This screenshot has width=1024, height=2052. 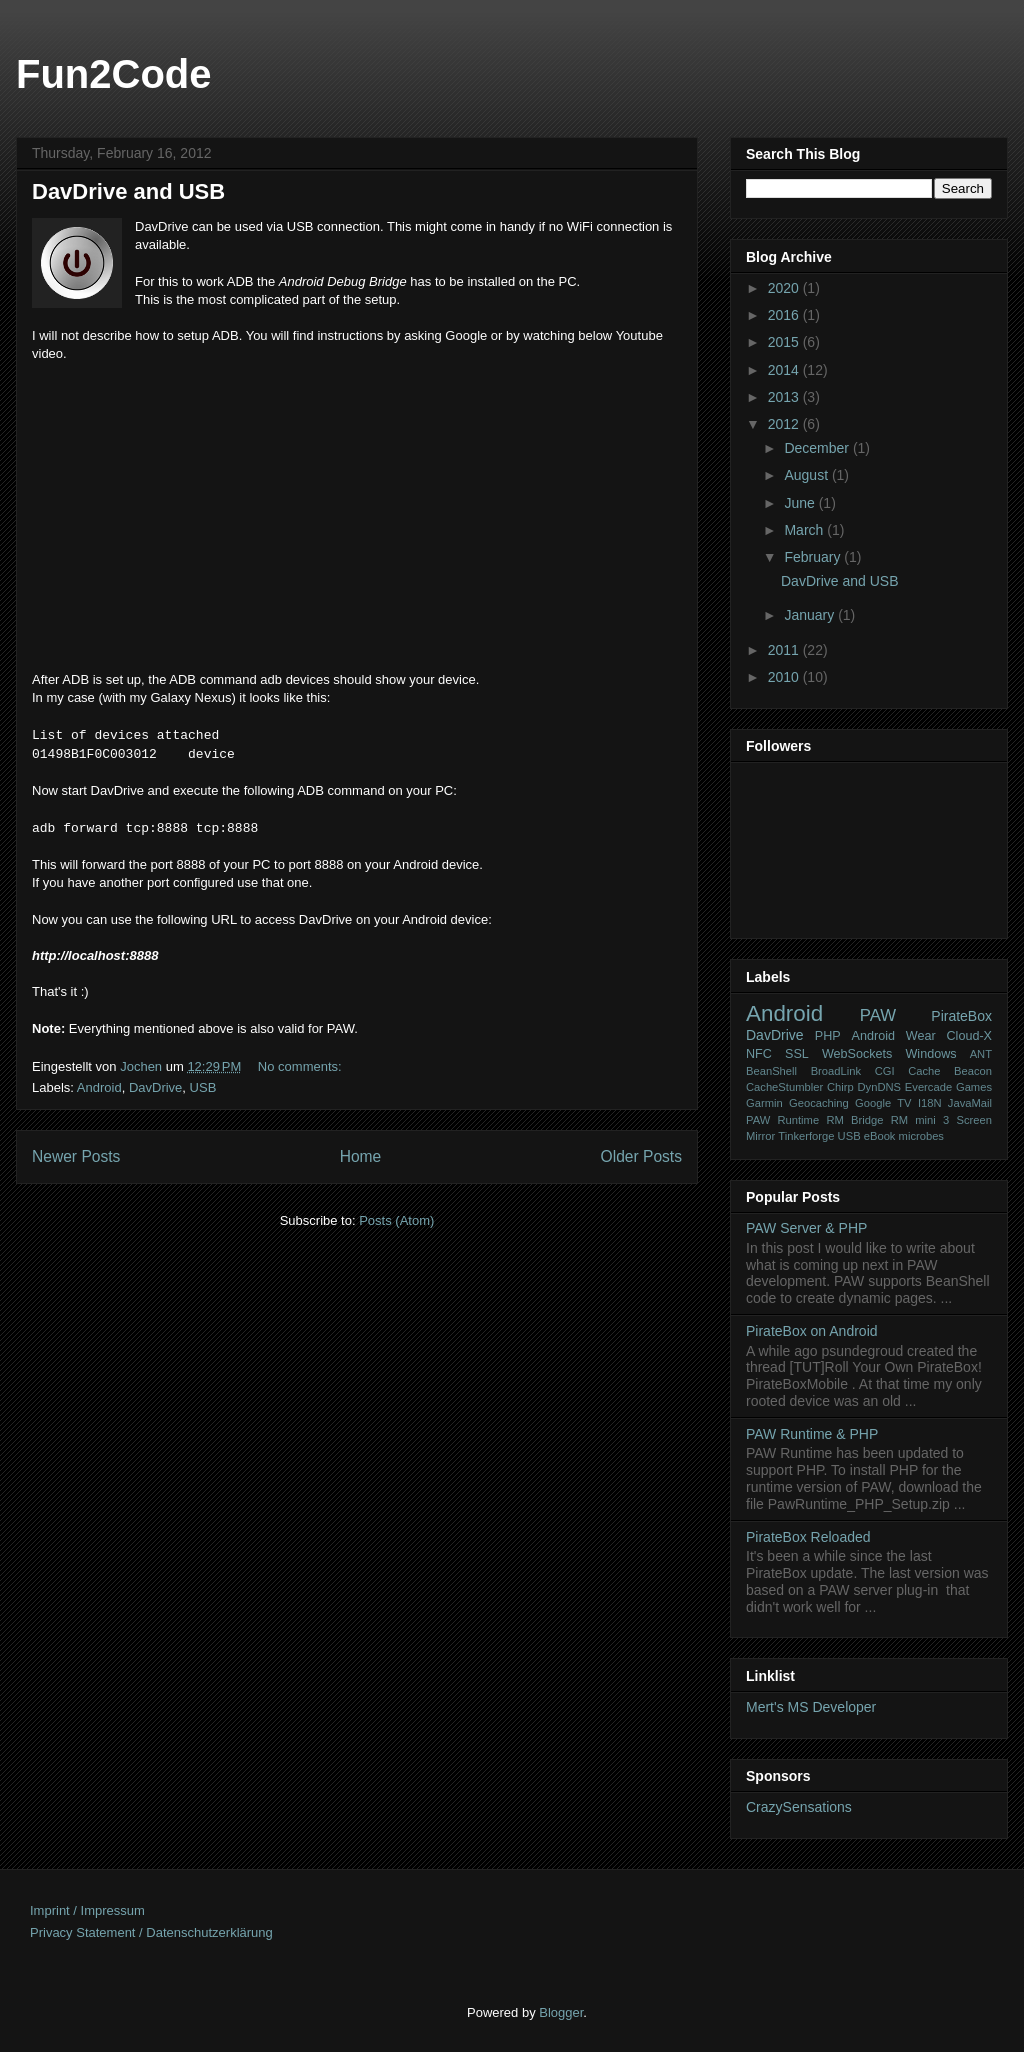 What do you see at coordinates (361, 1156) in the screenshot?
I see `Home` at bounding box center [361, 1156].